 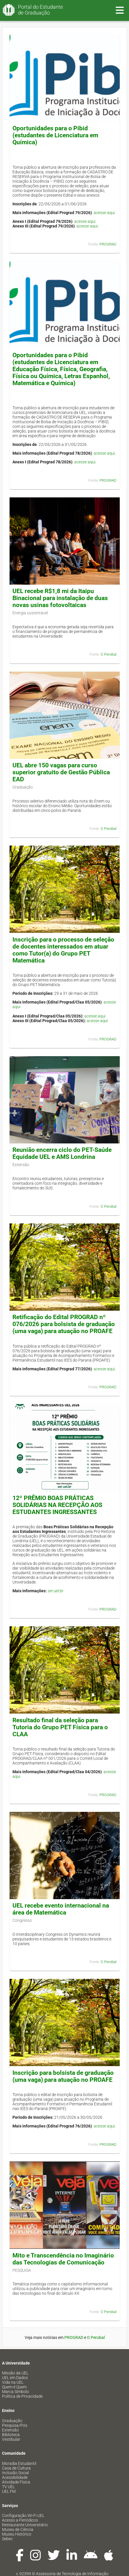 I want to click on Resultado final da seleção para Tutoria do Grupo PET Física para o CLAA, so click(x=60, y=1727).